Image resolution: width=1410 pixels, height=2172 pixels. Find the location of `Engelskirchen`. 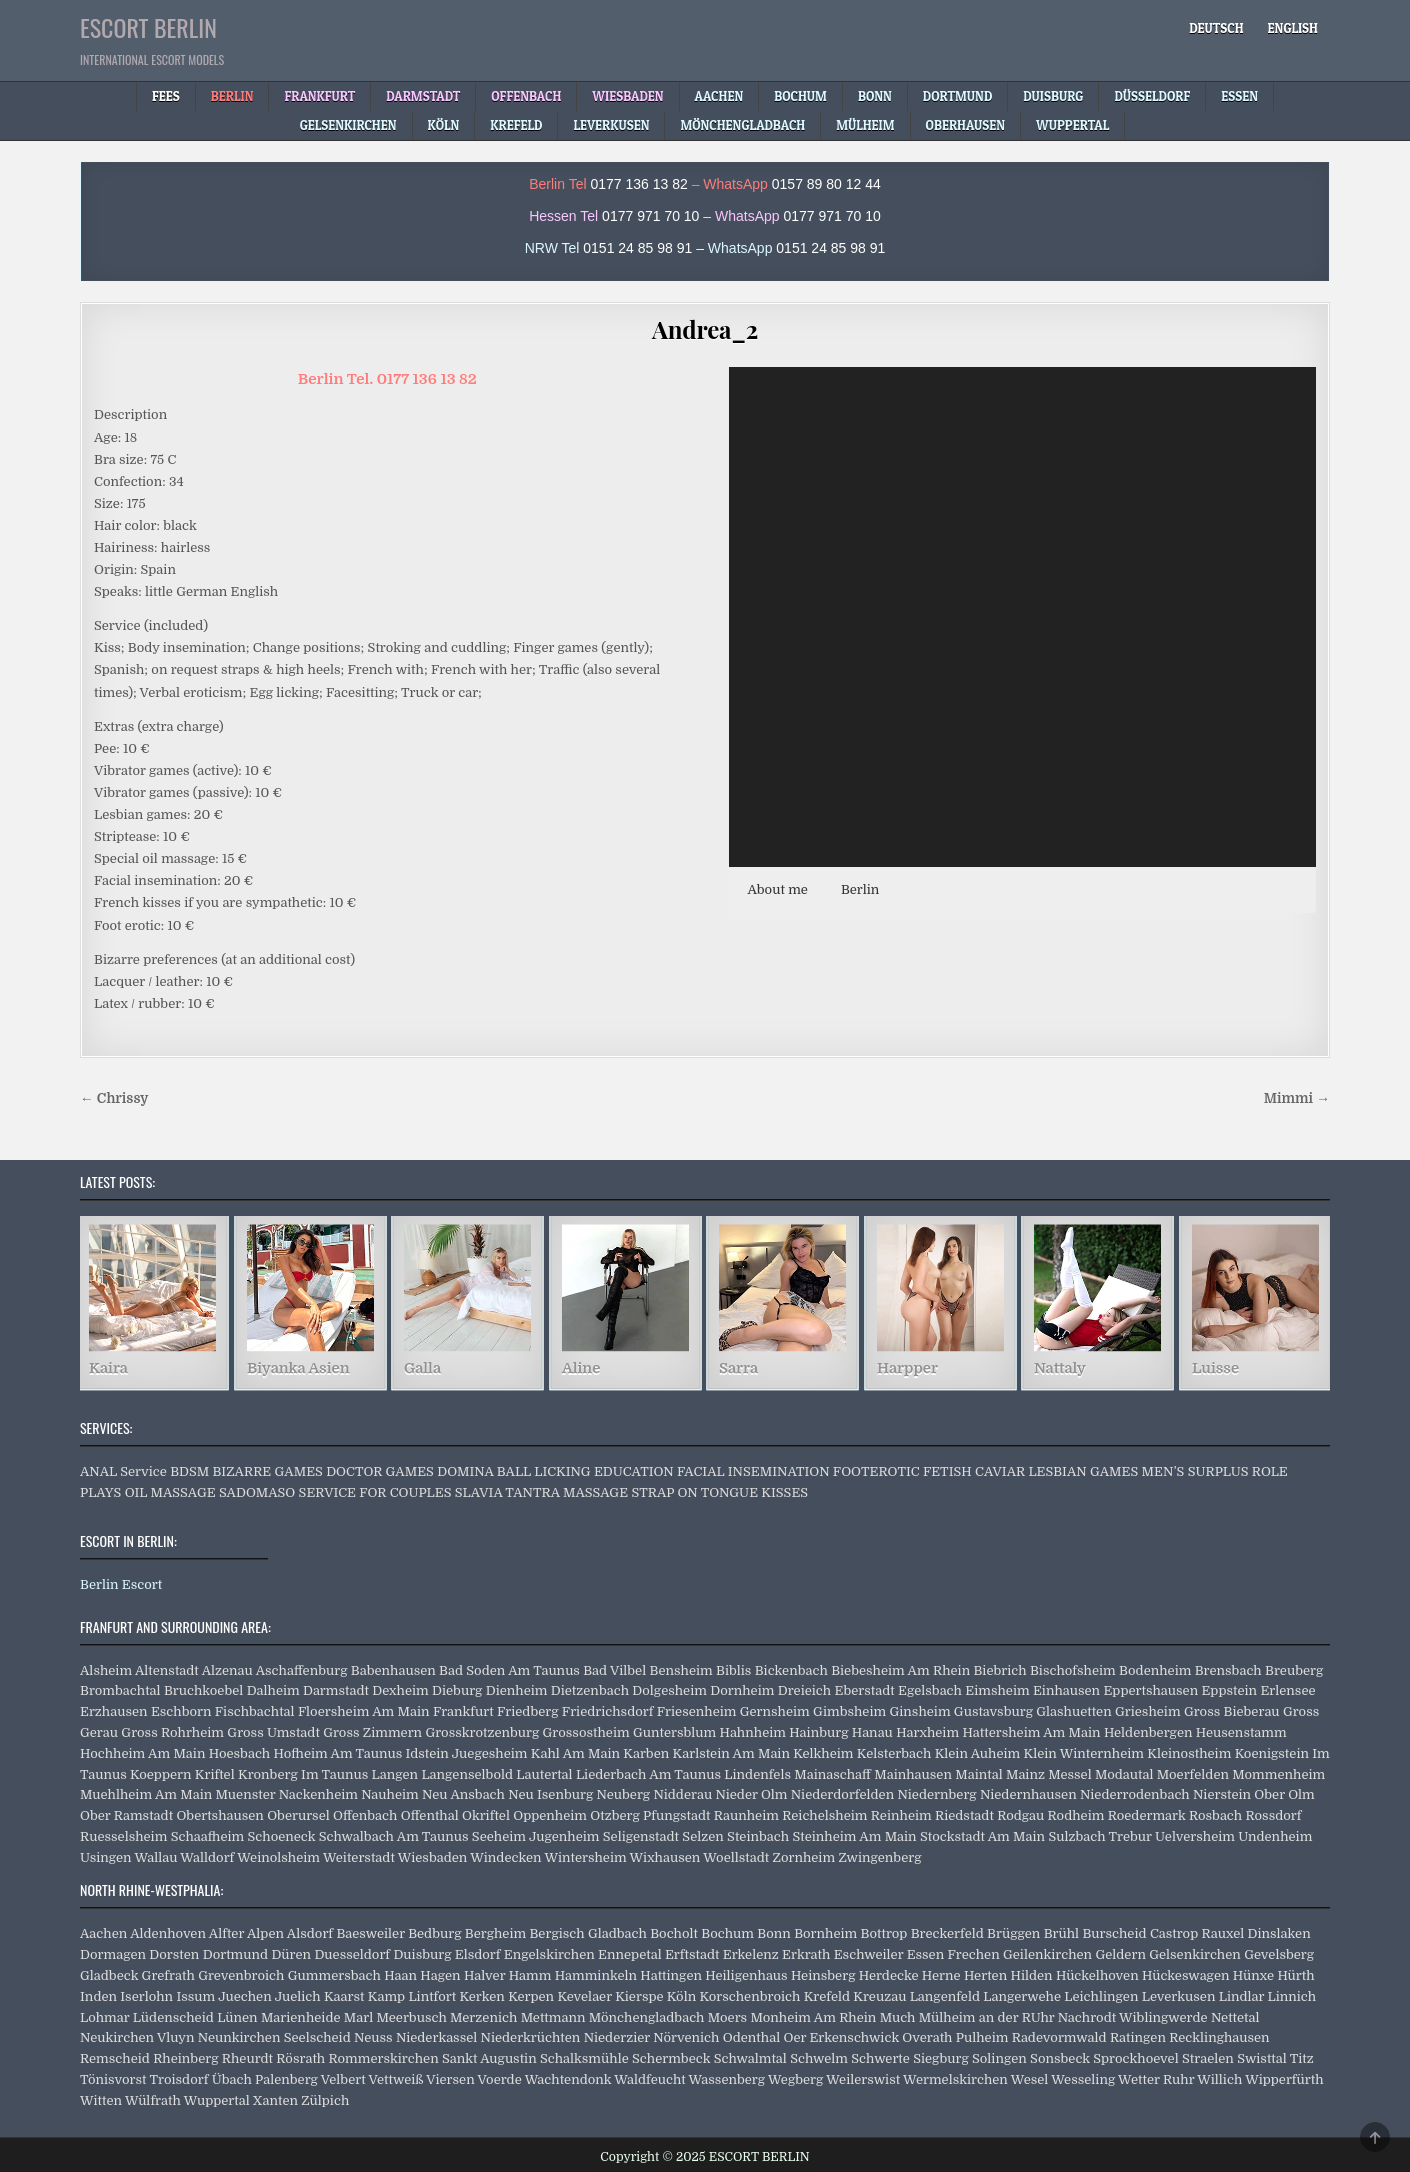

Engelskirchen is located at coordinates (549, 1954).